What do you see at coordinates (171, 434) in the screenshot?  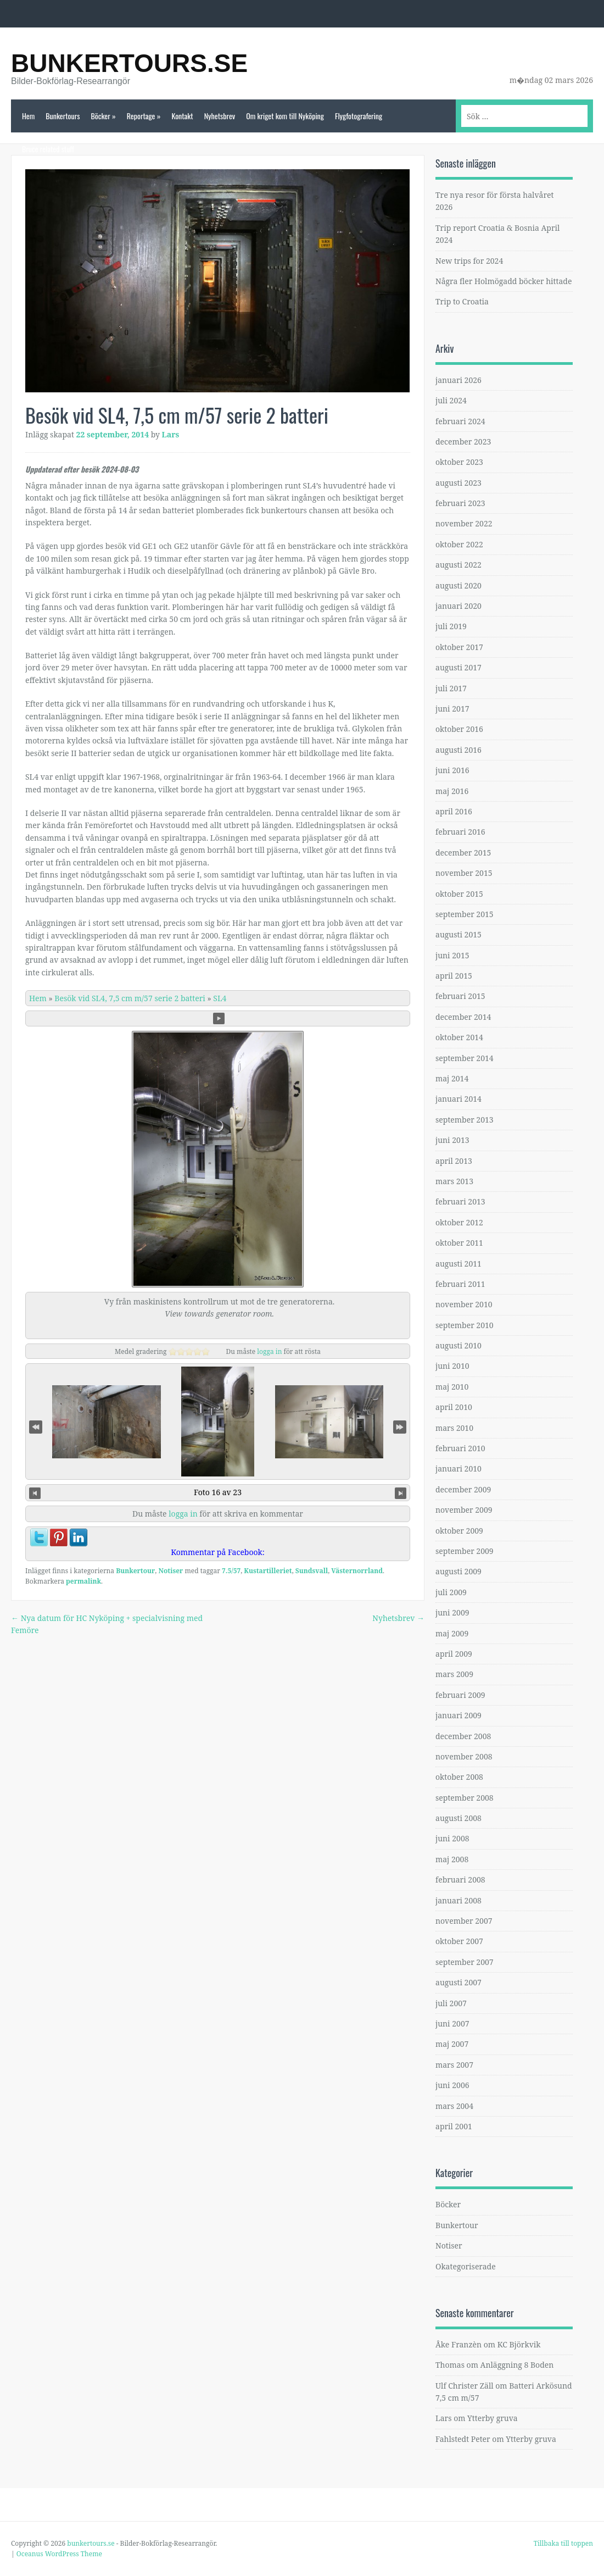 I see `Lars` at bounding box center [171, 434].